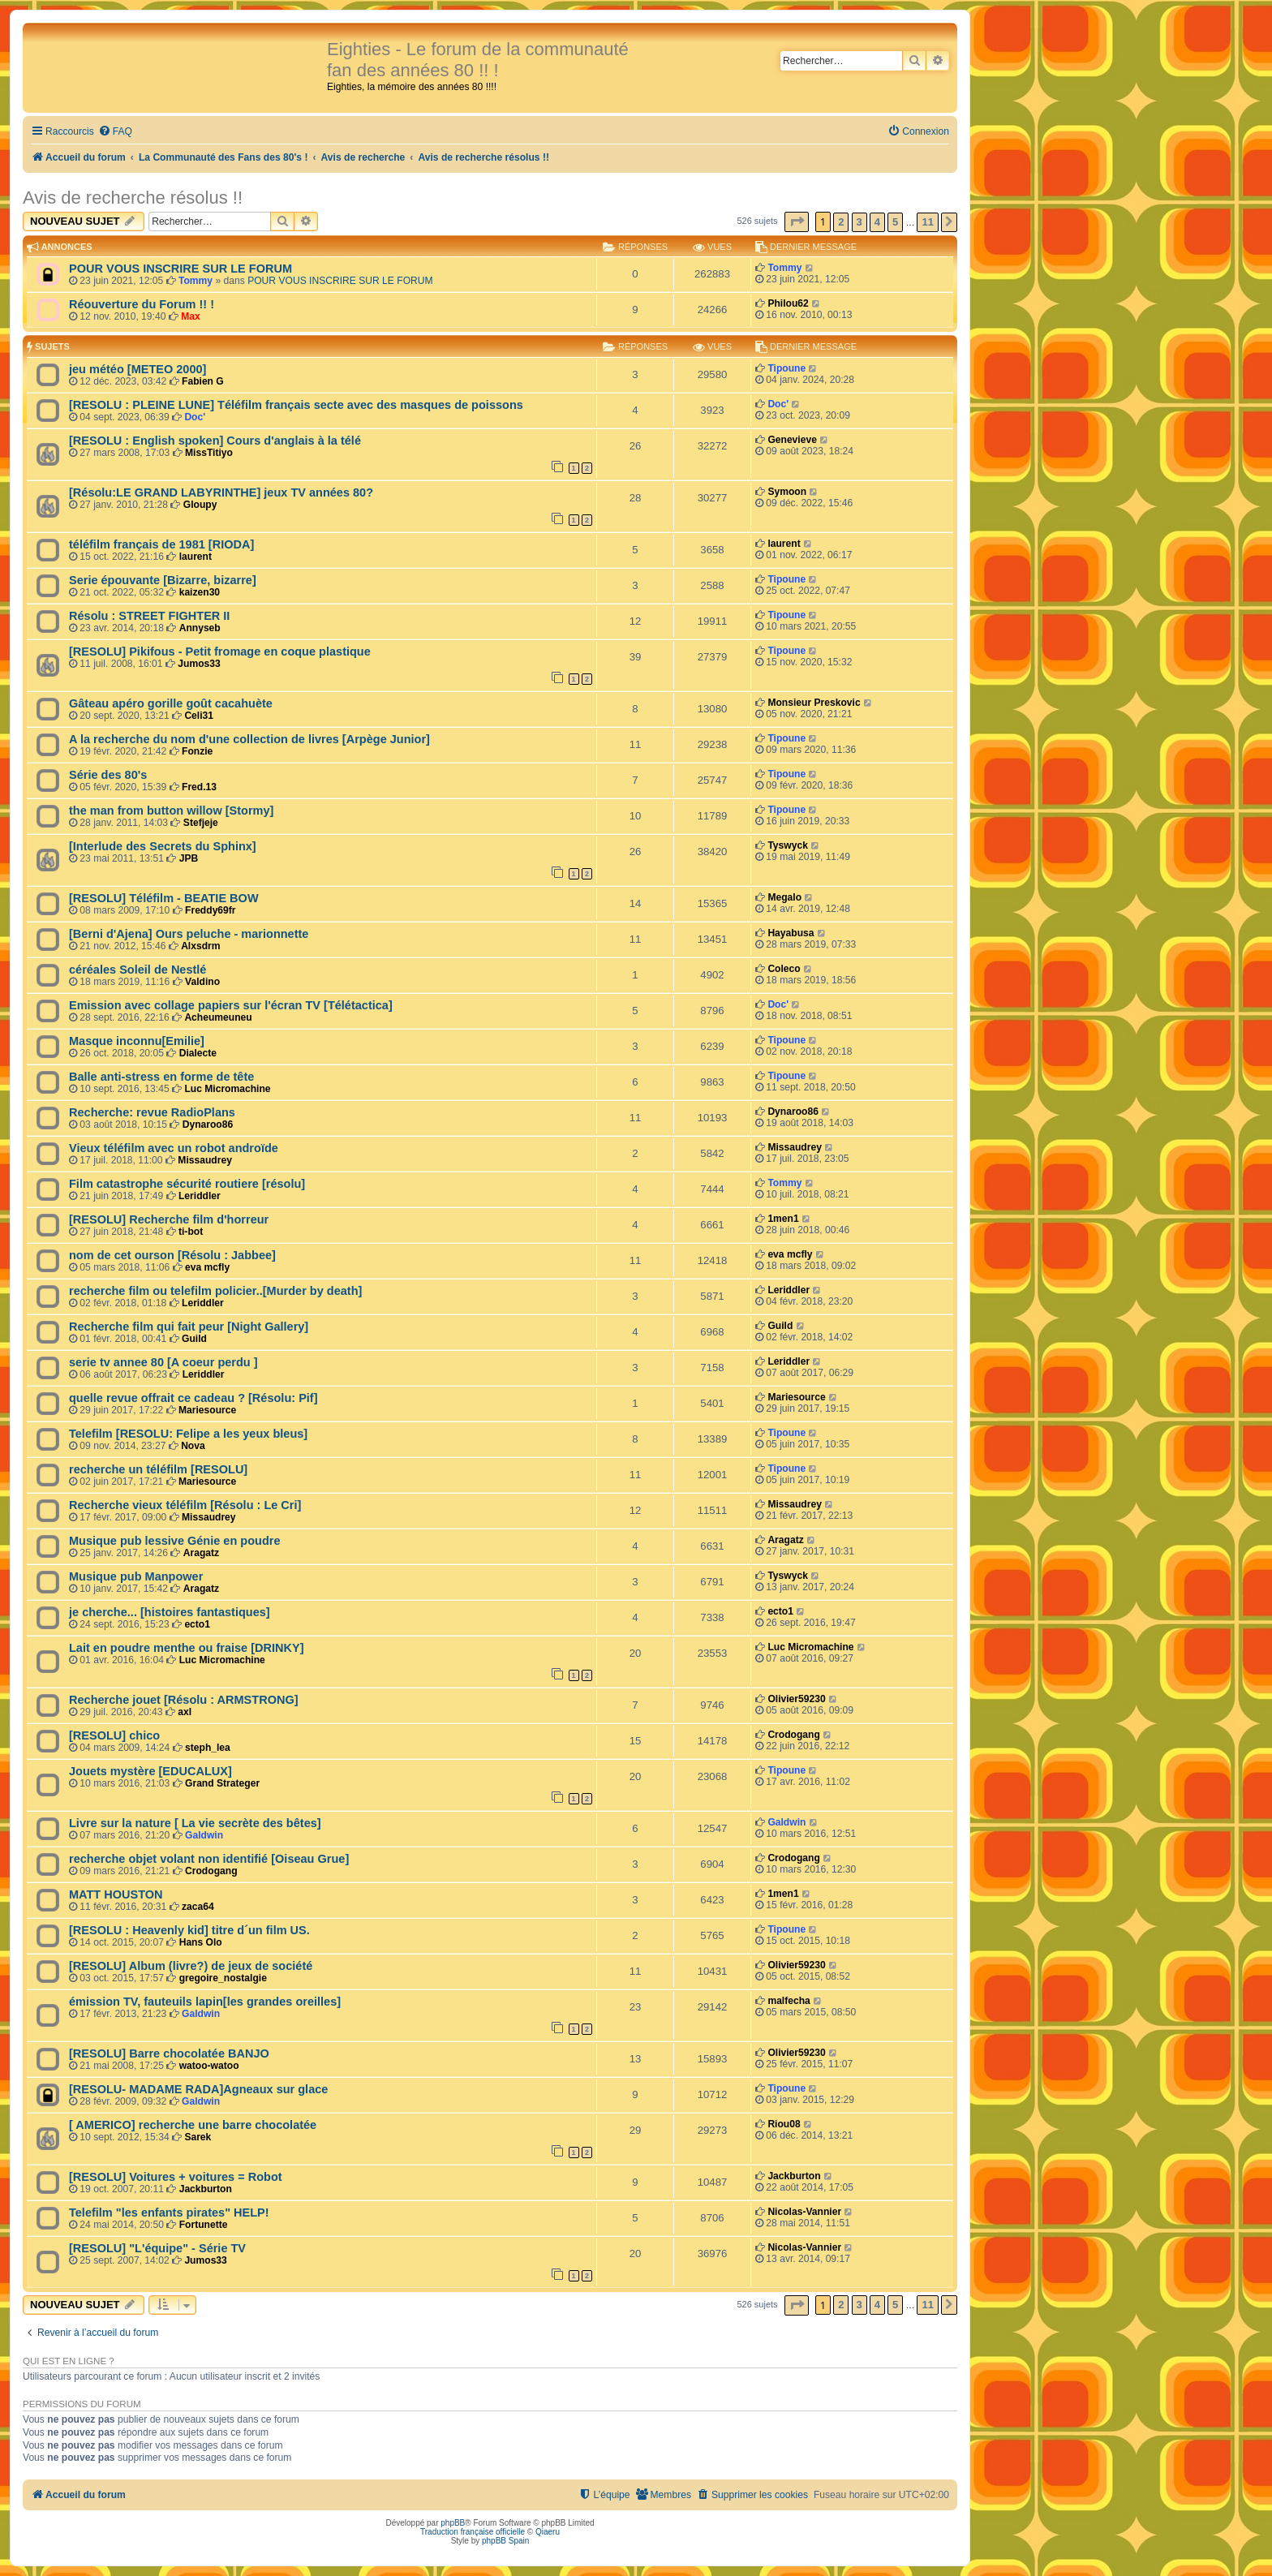  Describe the element at coordinates (137, 969) in the screenshot. I see `céréales Soleil de Nestlé` at that location.